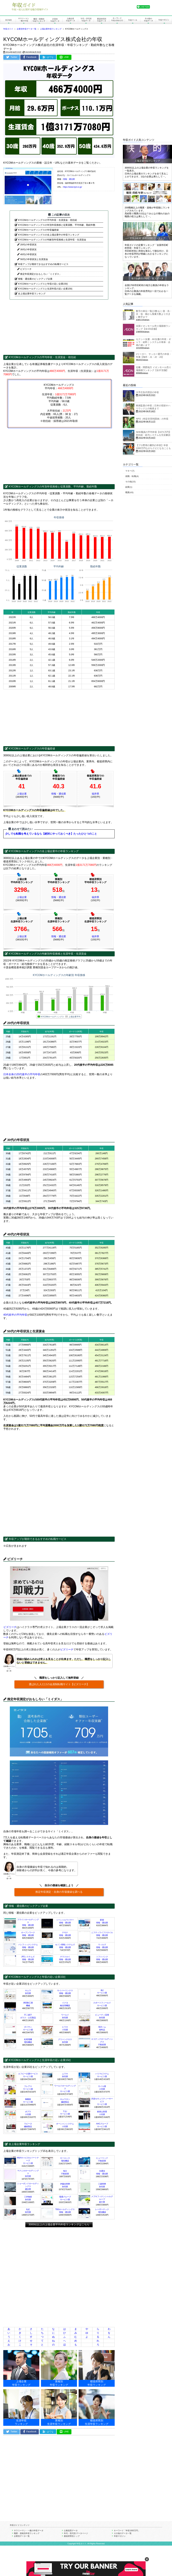  I want to click on 上場企業, so click(22, 793).